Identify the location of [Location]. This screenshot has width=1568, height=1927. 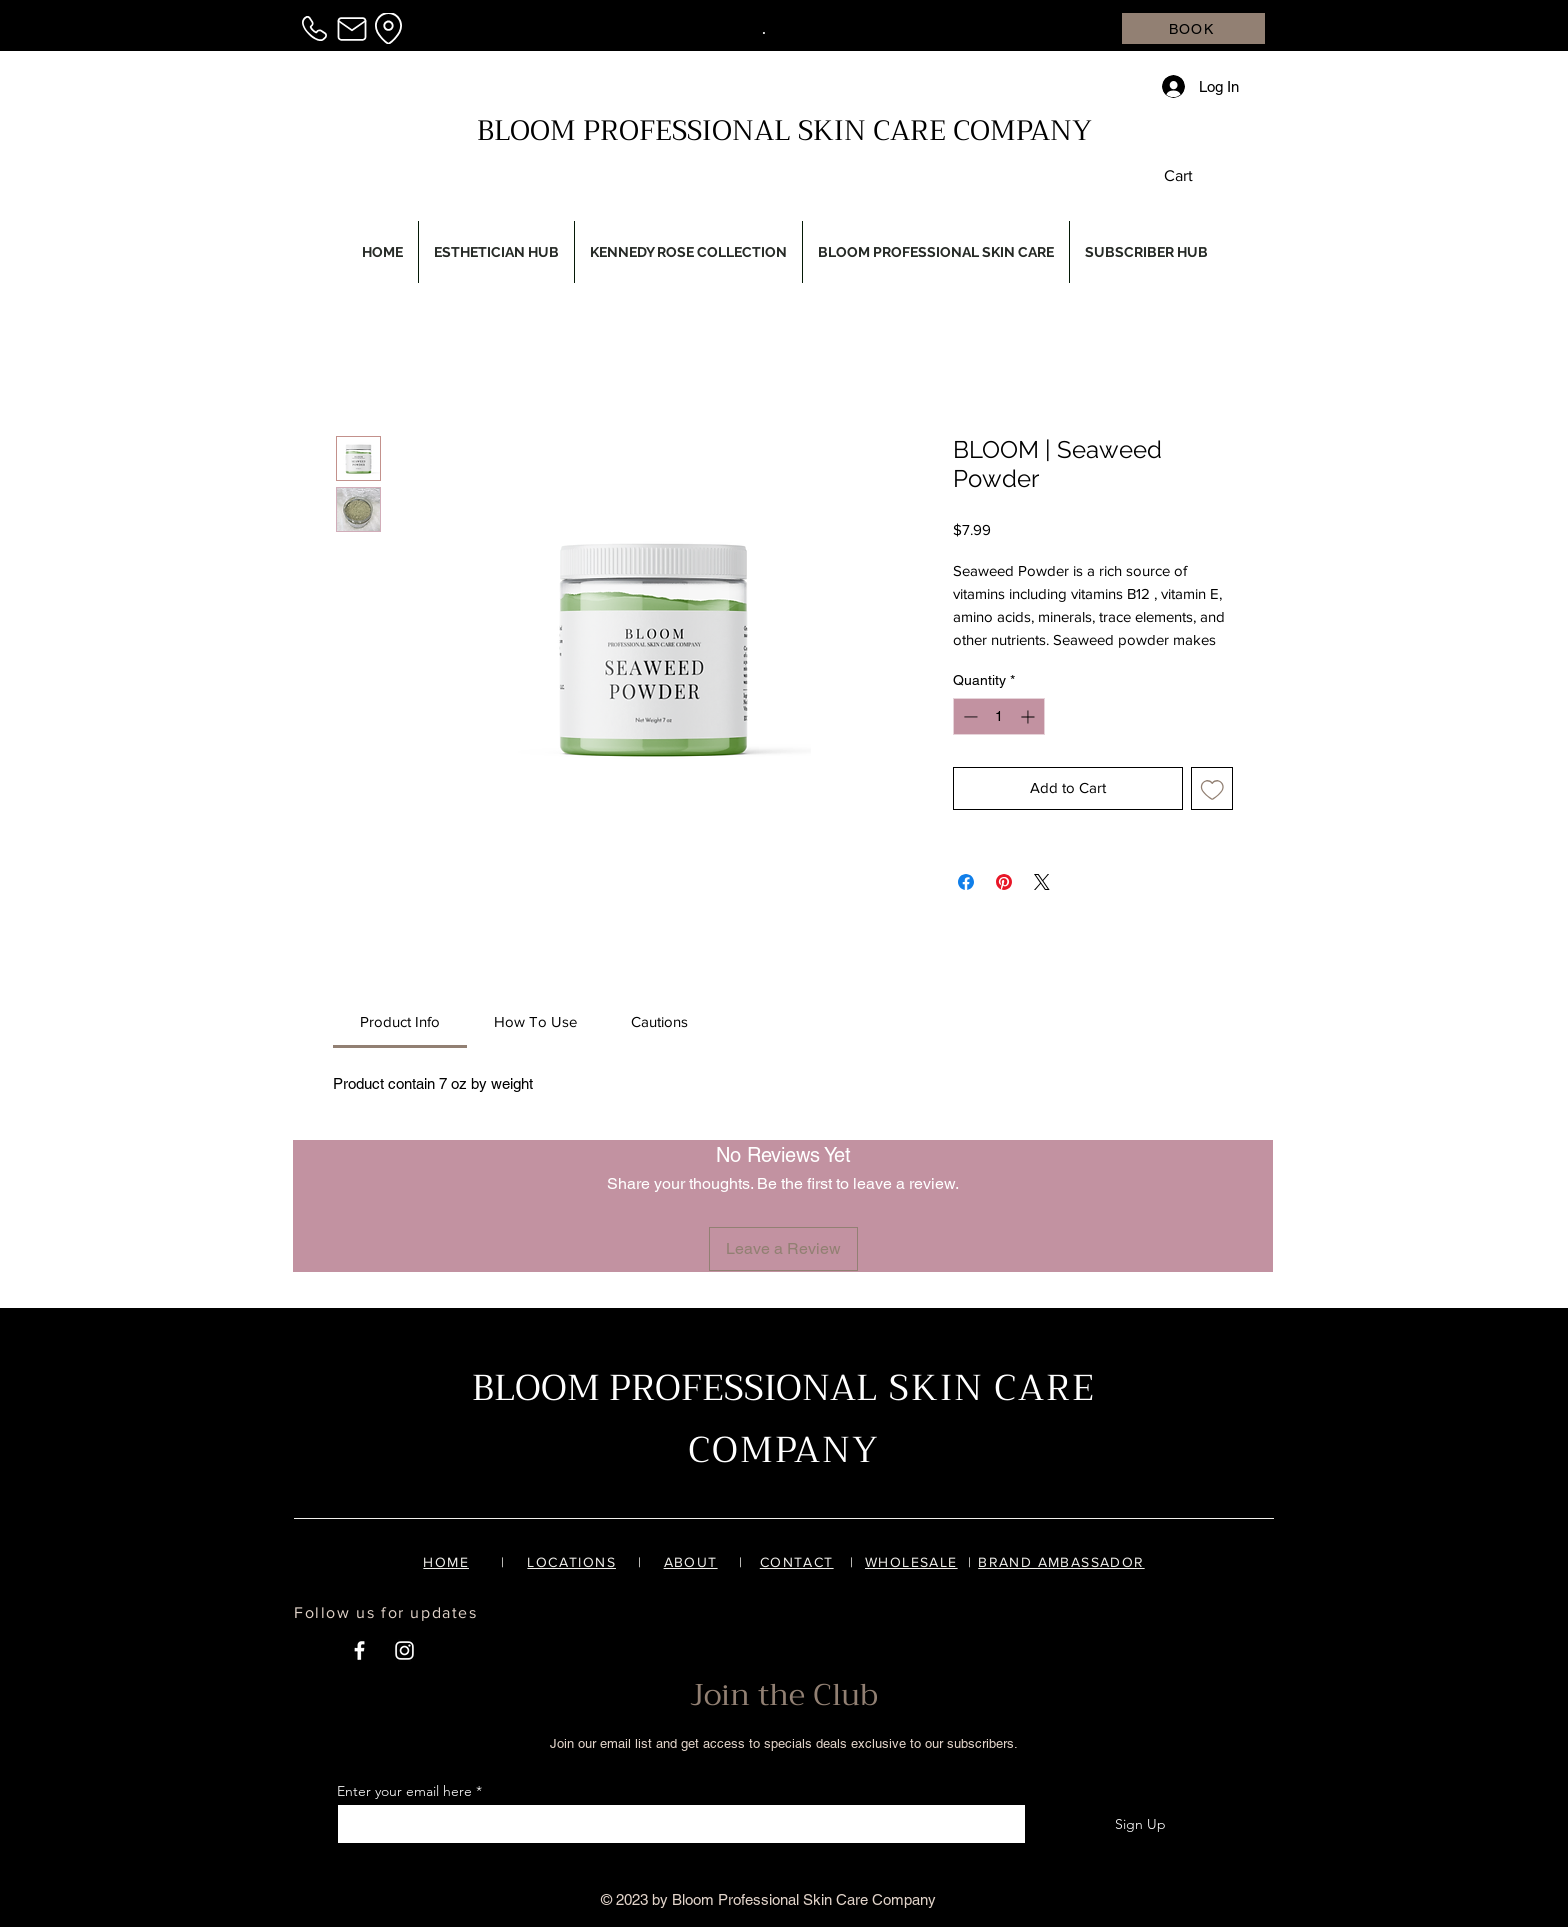
(388, 28).